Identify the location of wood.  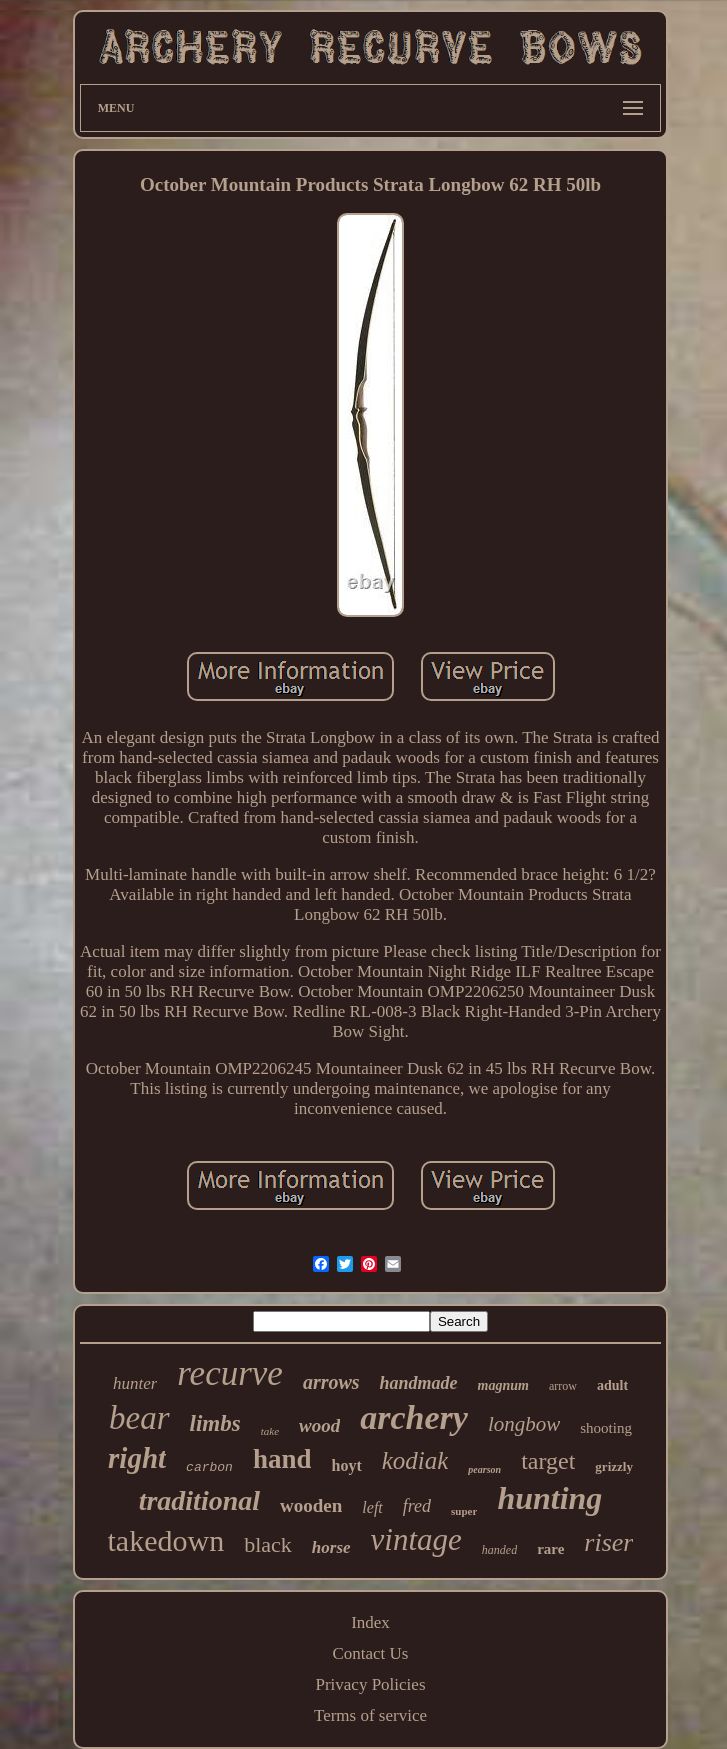
(319, 1425).